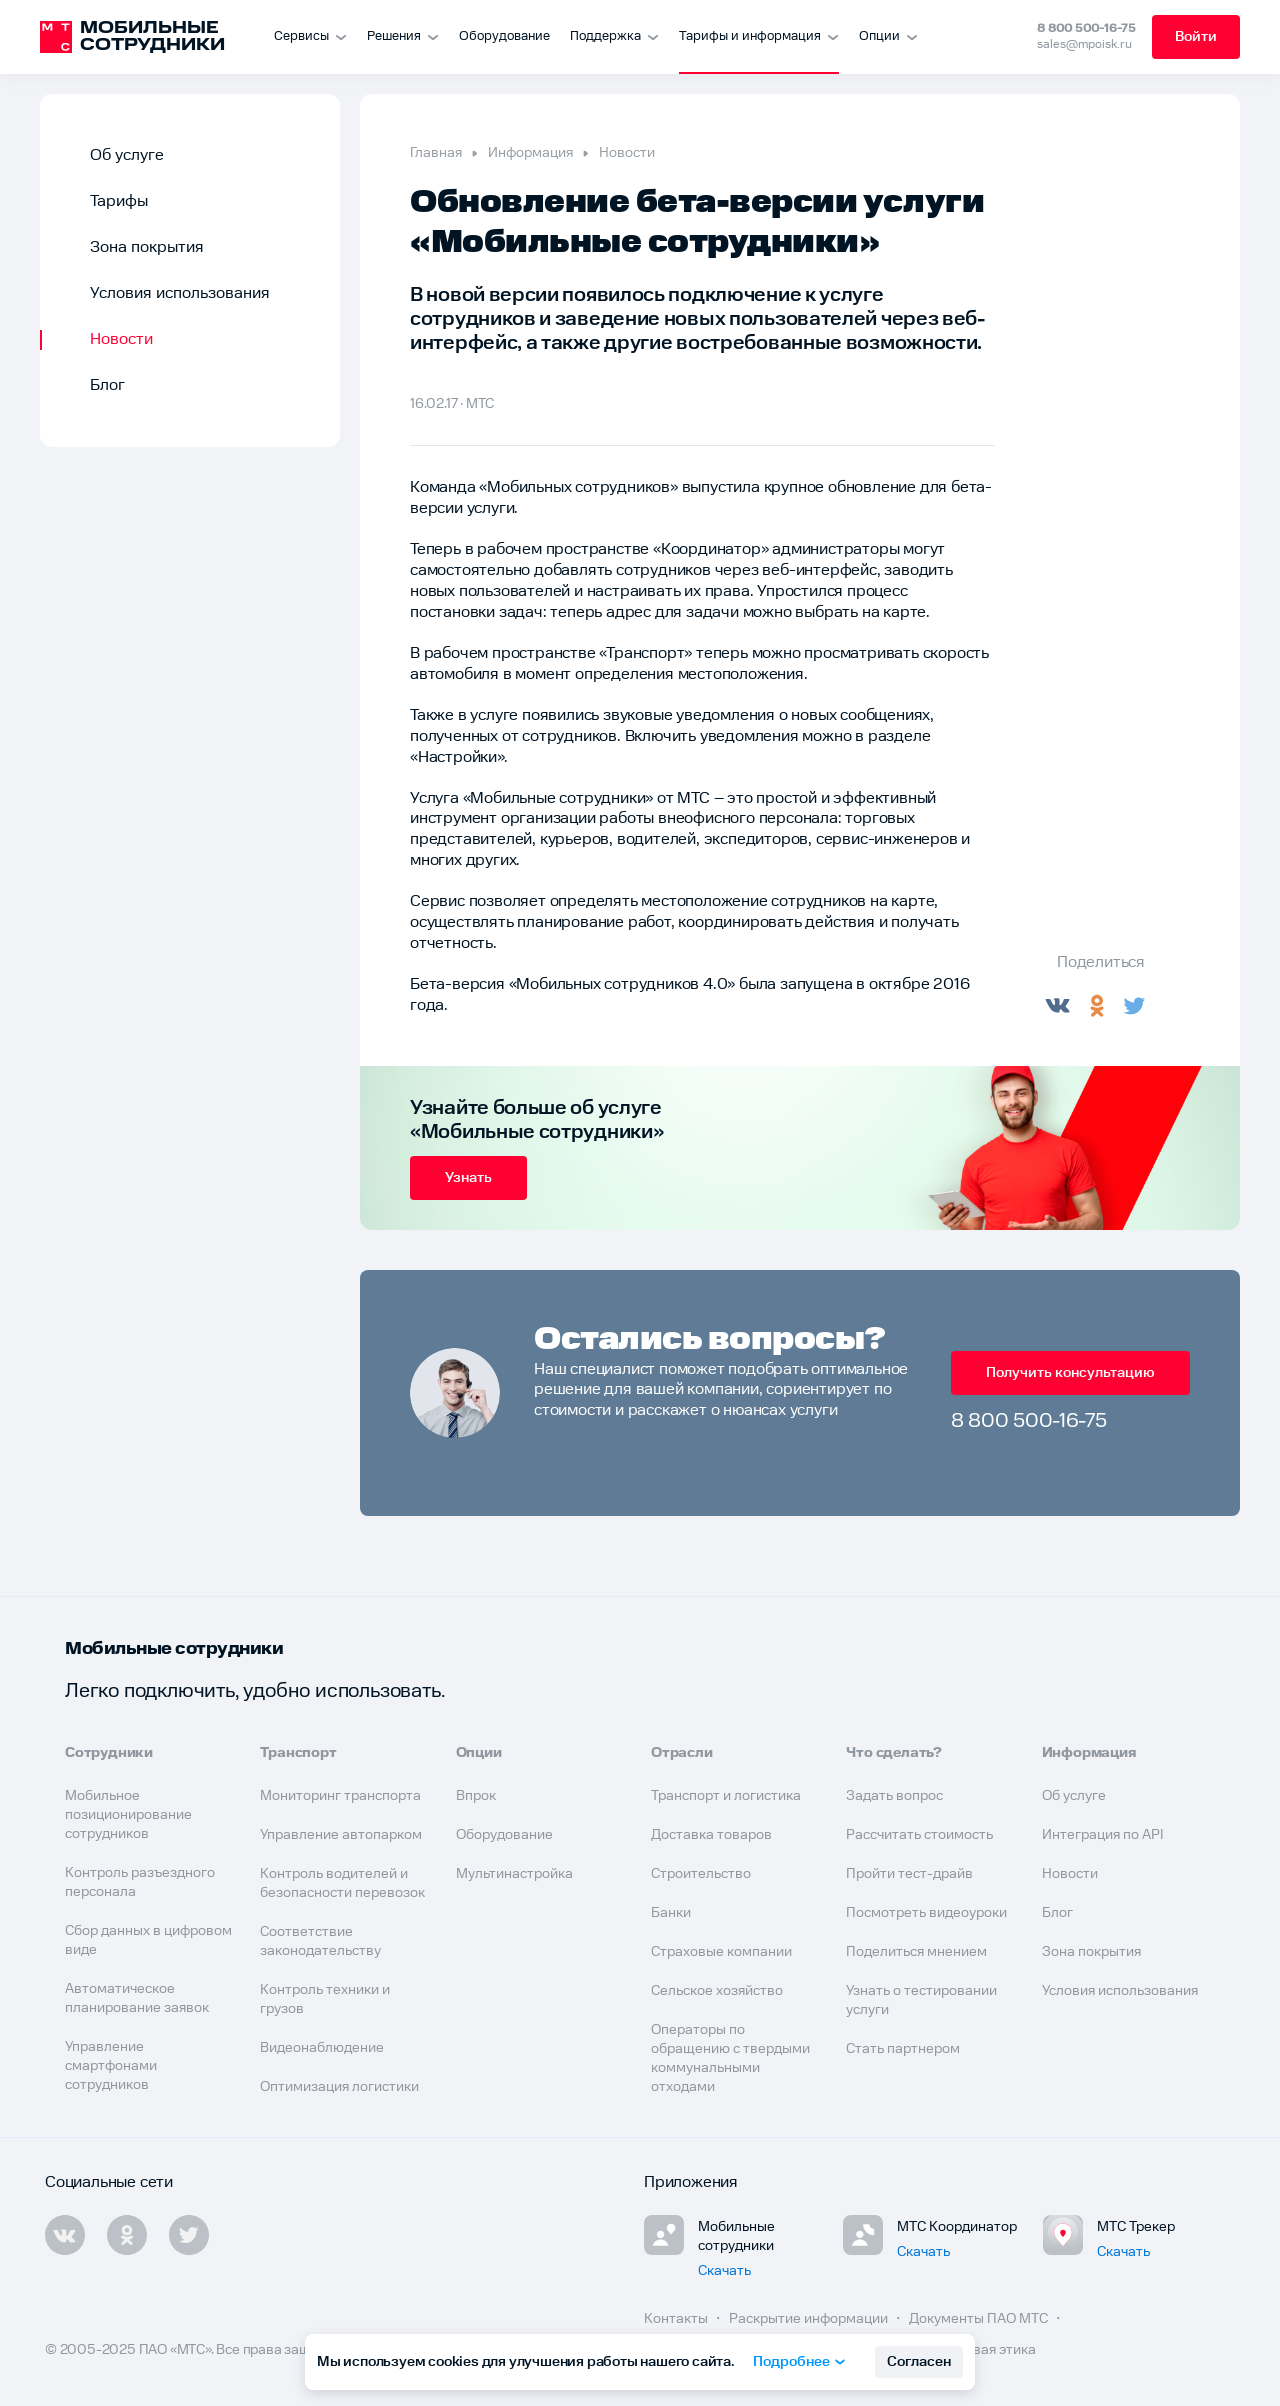  Describe the element at coordinates (111, 2066) in the screenshot. I see `Управление смартфонами сотрудников` at that location.